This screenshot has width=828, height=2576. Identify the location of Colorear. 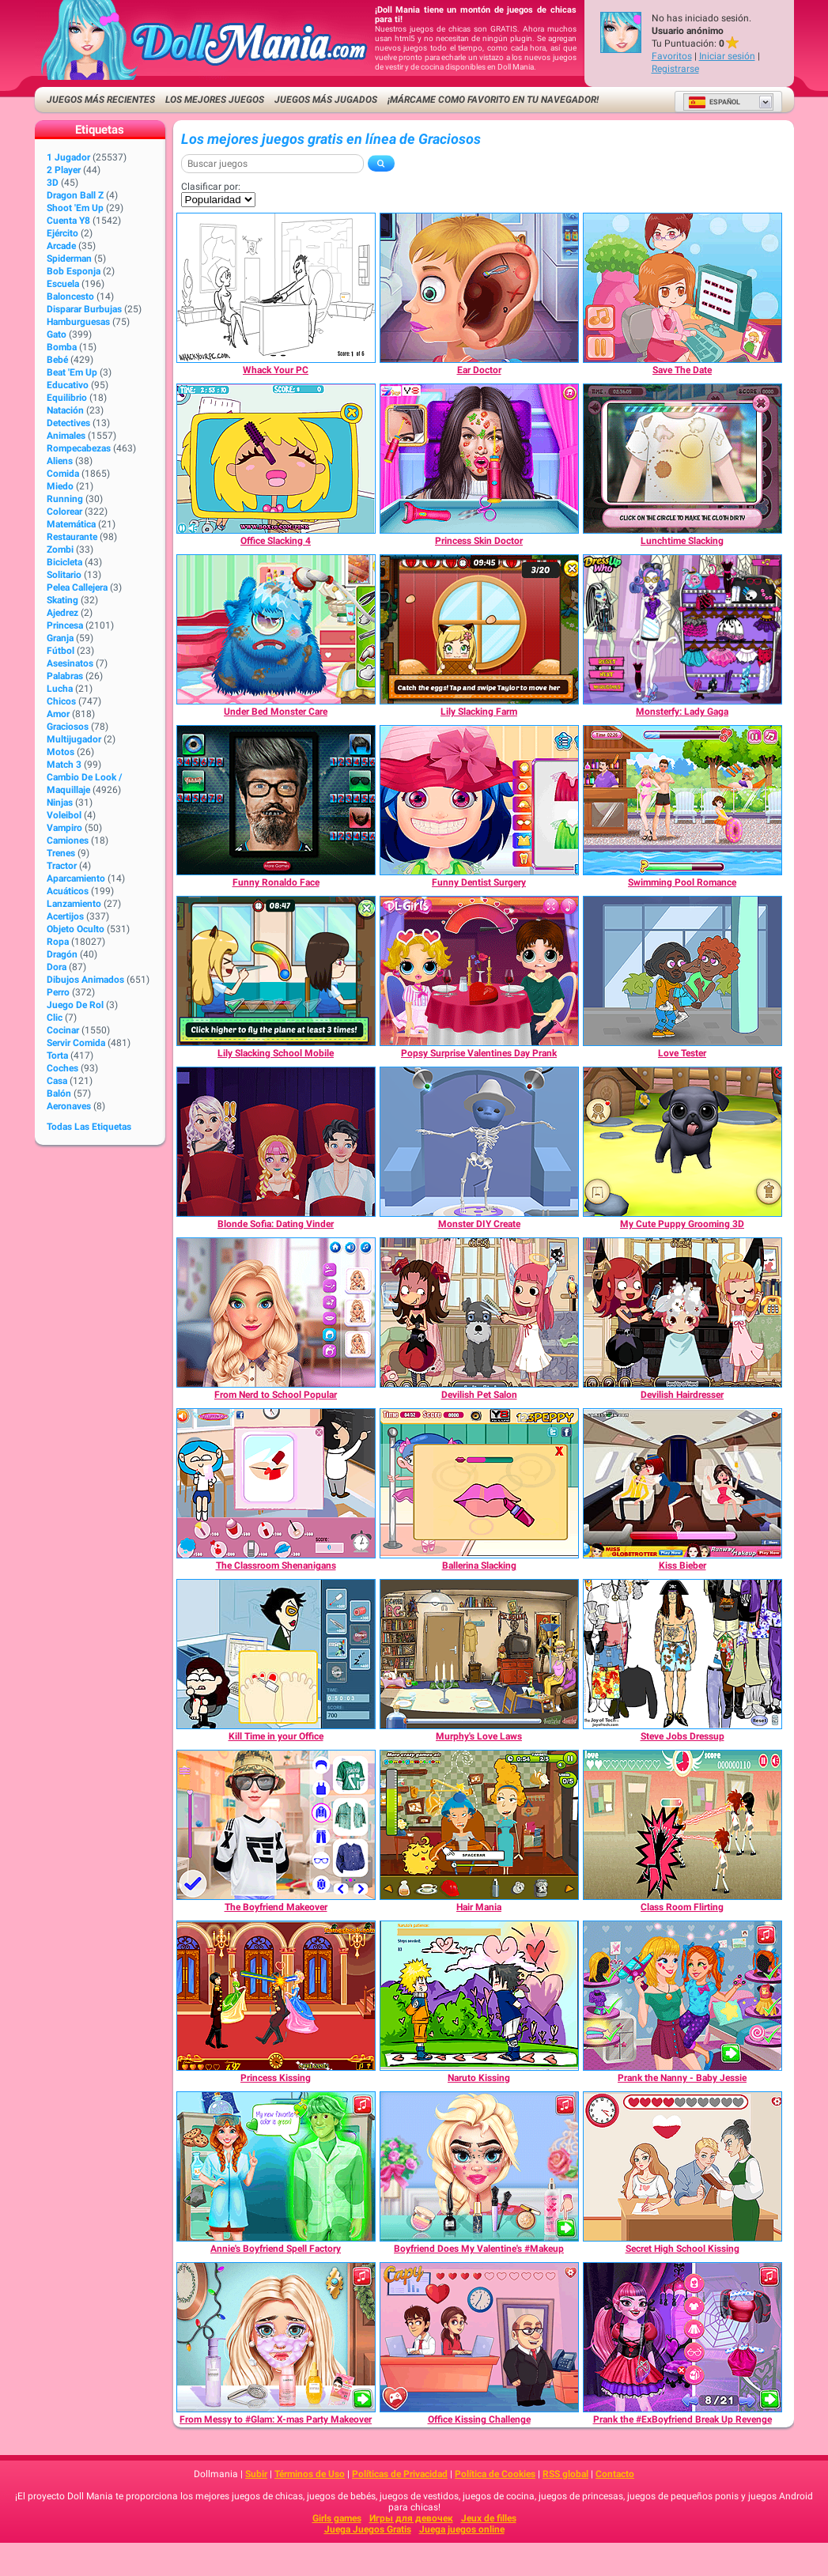
(64, 511).